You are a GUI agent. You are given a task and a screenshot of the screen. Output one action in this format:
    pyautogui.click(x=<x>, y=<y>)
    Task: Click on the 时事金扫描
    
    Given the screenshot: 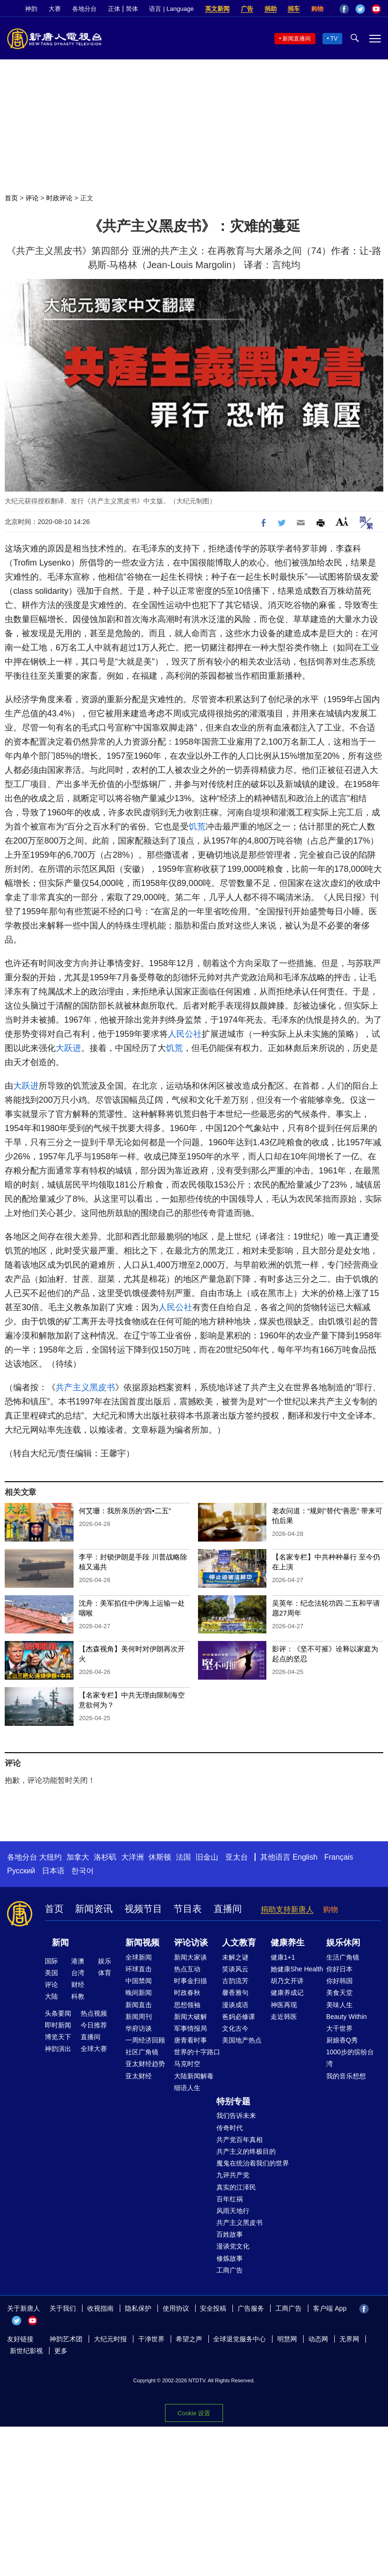 What is the action you would take?
    pyautogui.click(x=190, y=1981)
    